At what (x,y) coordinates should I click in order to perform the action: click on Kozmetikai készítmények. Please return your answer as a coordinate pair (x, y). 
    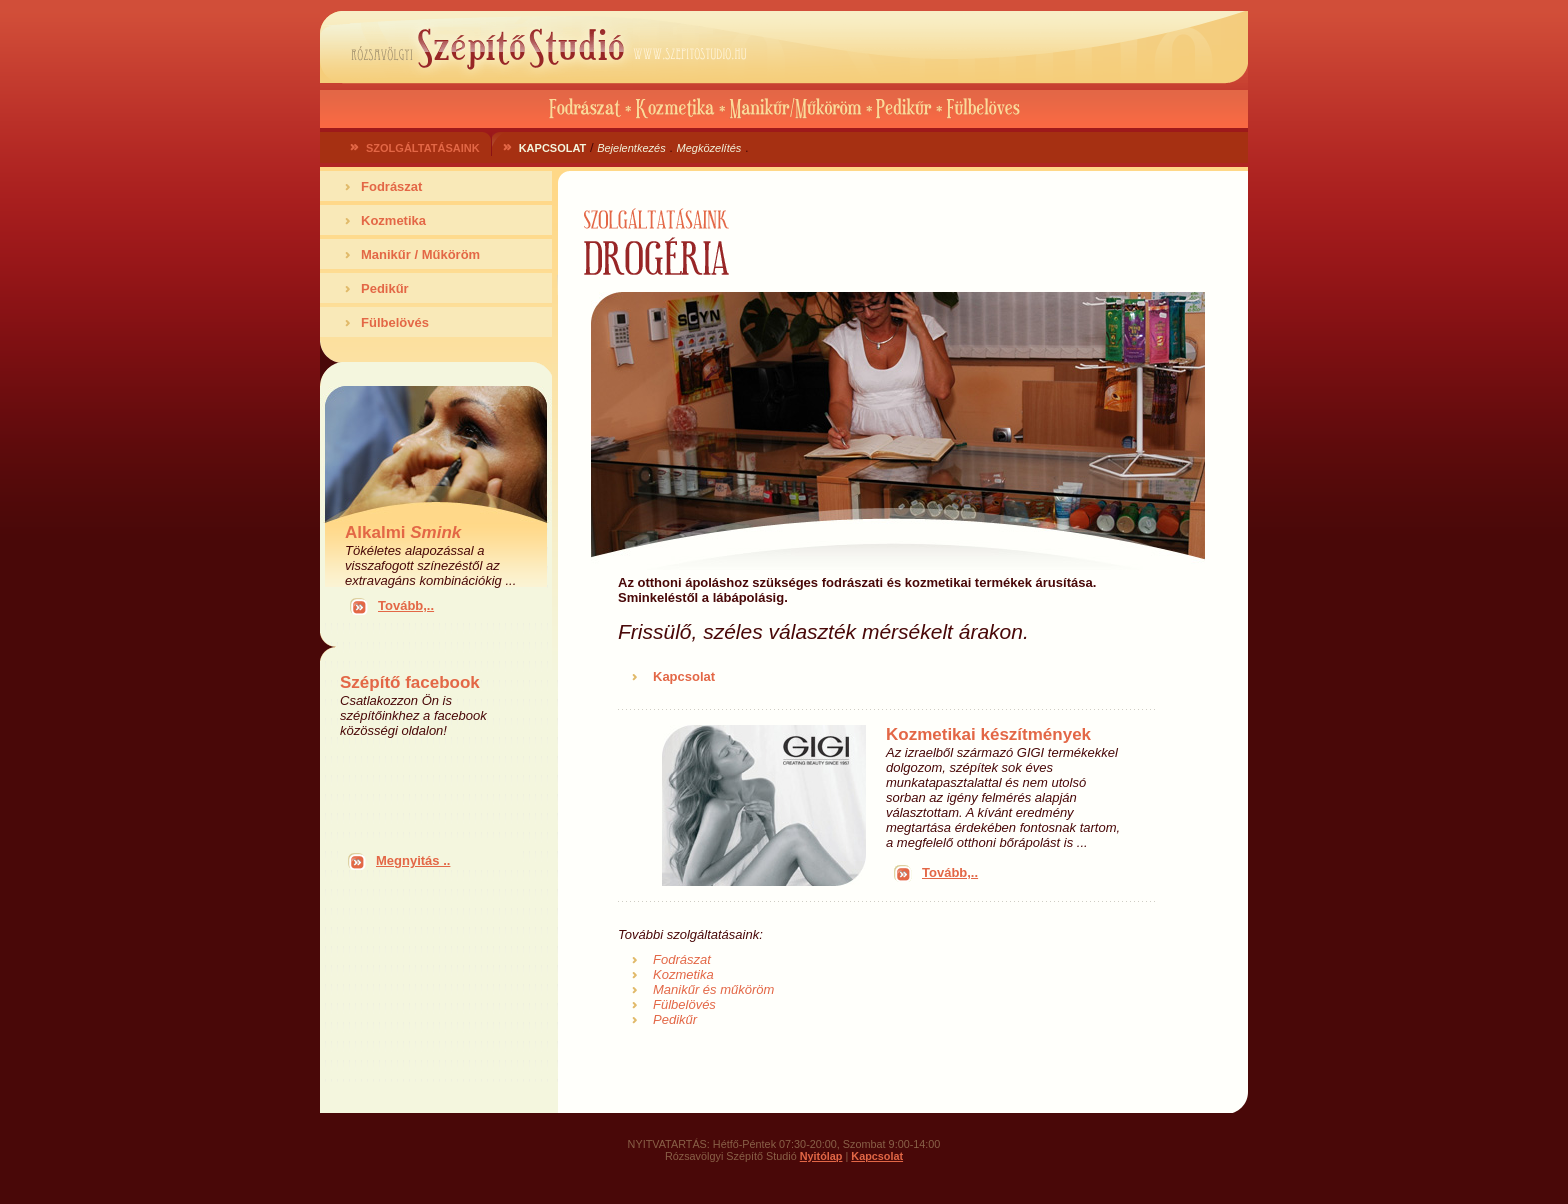
    Looking at the image, I should click on (988, 734).